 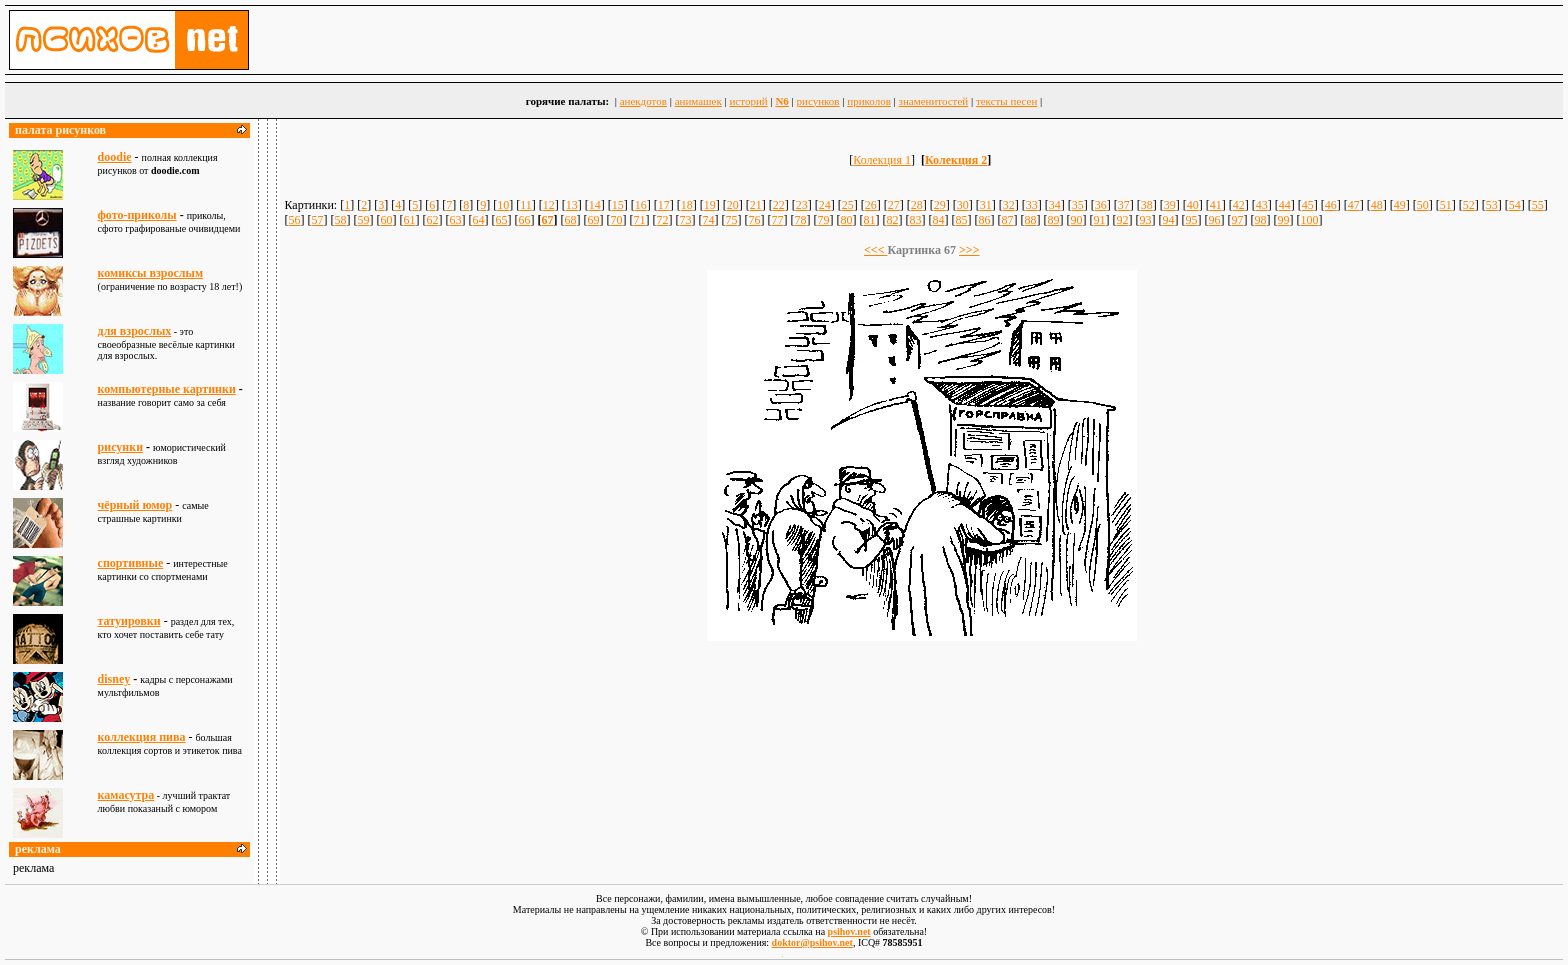 What do you see at coordinates (1331, 205) in the screenshot?
I see `46` at bounding box center [1331, 205].